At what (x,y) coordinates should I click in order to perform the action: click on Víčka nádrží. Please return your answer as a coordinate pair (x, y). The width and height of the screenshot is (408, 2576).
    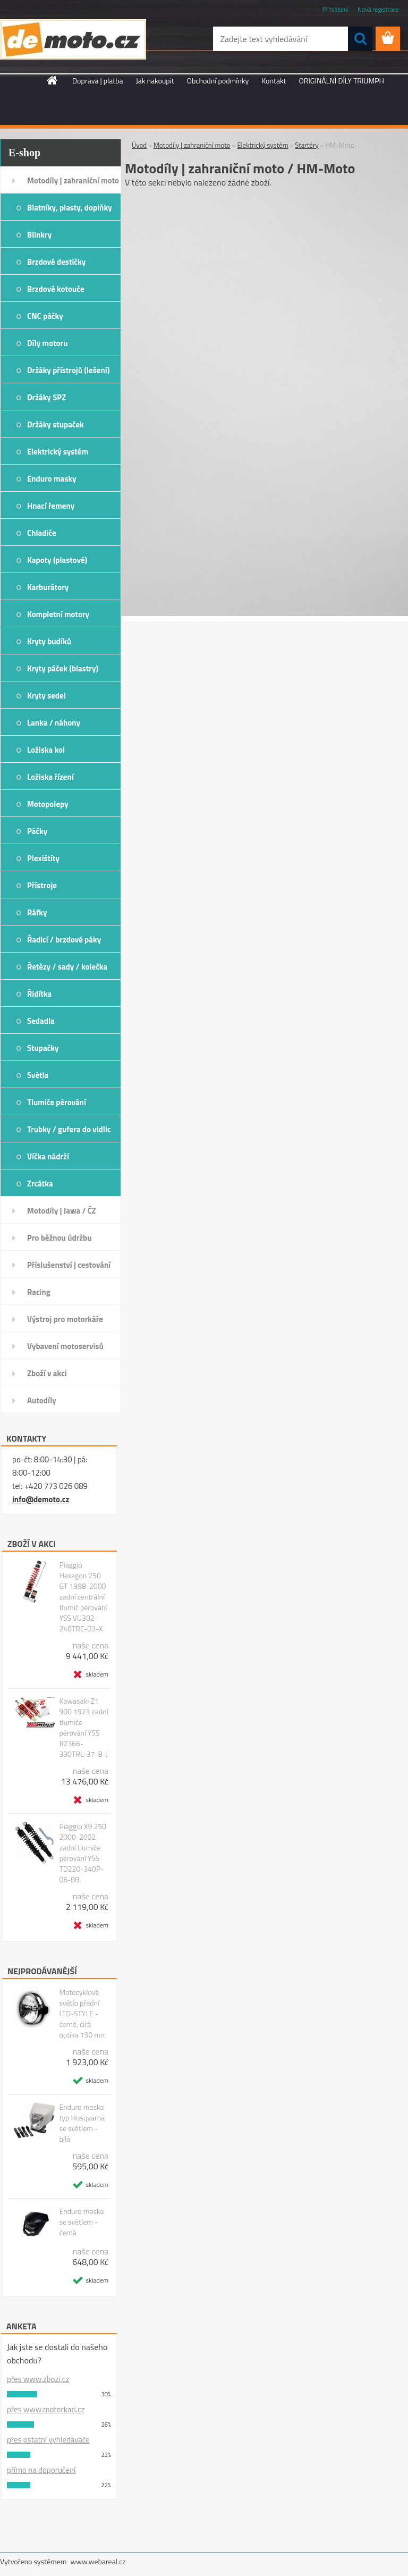
    Looking at the image, I should click on (48, 1156).